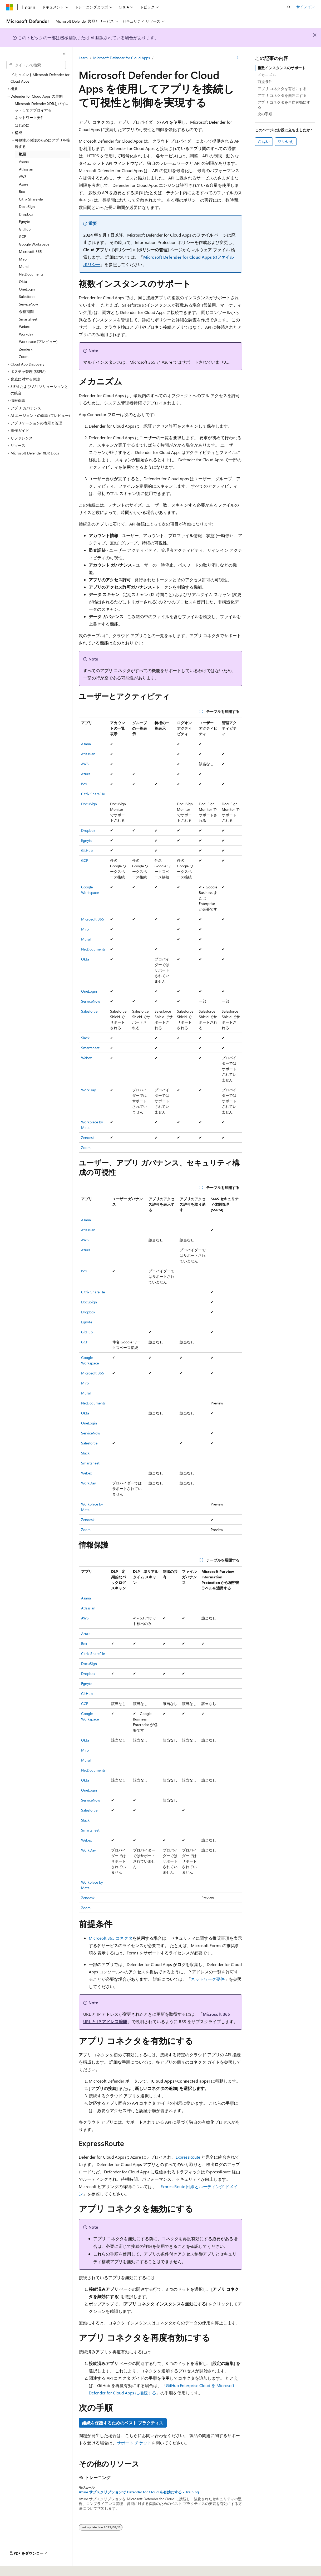 The height and width of the screenshot is (2576, 321). What do you see at coordinates (89, 803) in the screenshot?
I see `DocuSign` at bounding box center [89, 803].